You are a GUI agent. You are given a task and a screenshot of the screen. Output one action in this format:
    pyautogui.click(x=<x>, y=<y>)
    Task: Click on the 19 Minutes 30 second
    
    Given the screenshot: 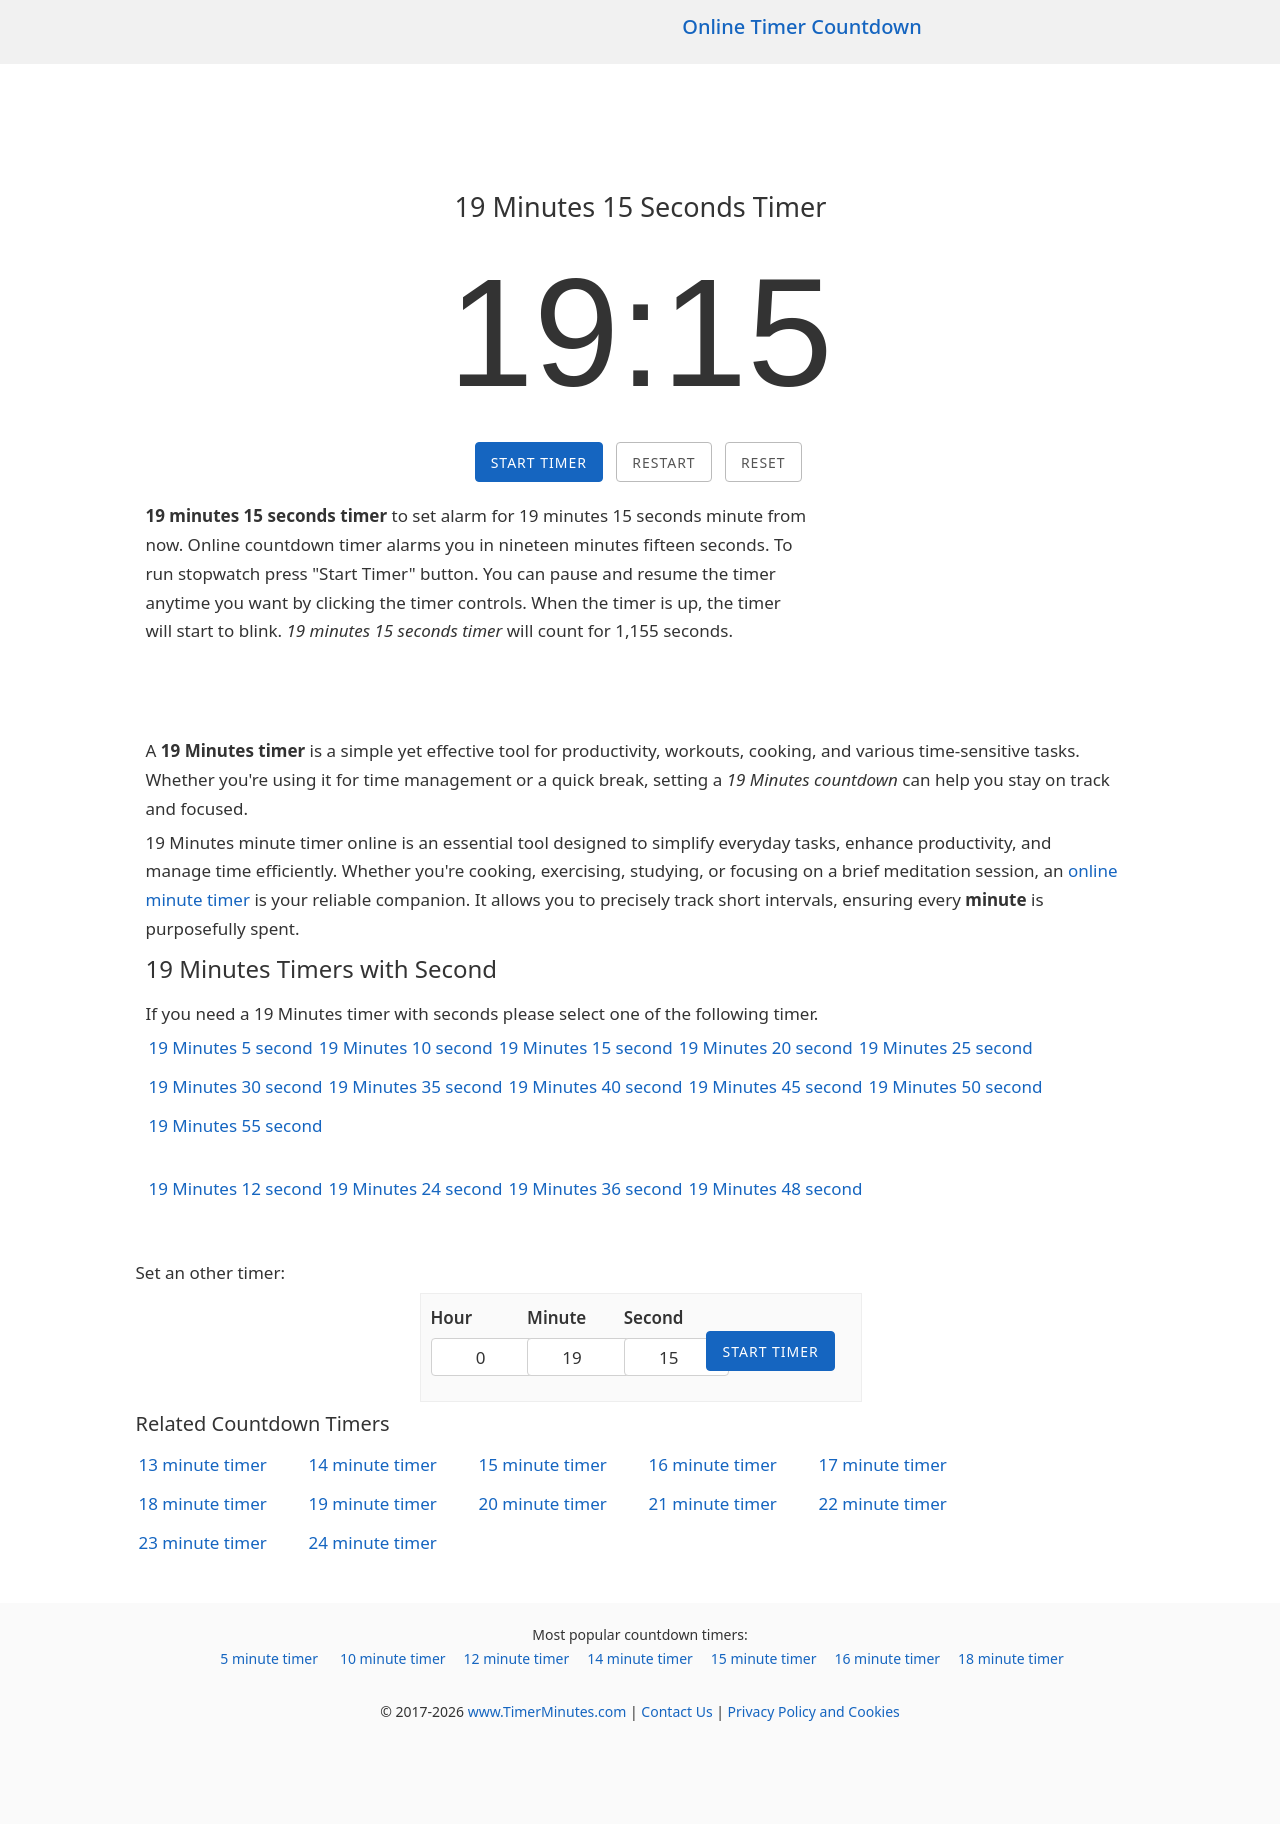 What is the action you would take?
    pyautogui.click(x=236, y=1086)
    